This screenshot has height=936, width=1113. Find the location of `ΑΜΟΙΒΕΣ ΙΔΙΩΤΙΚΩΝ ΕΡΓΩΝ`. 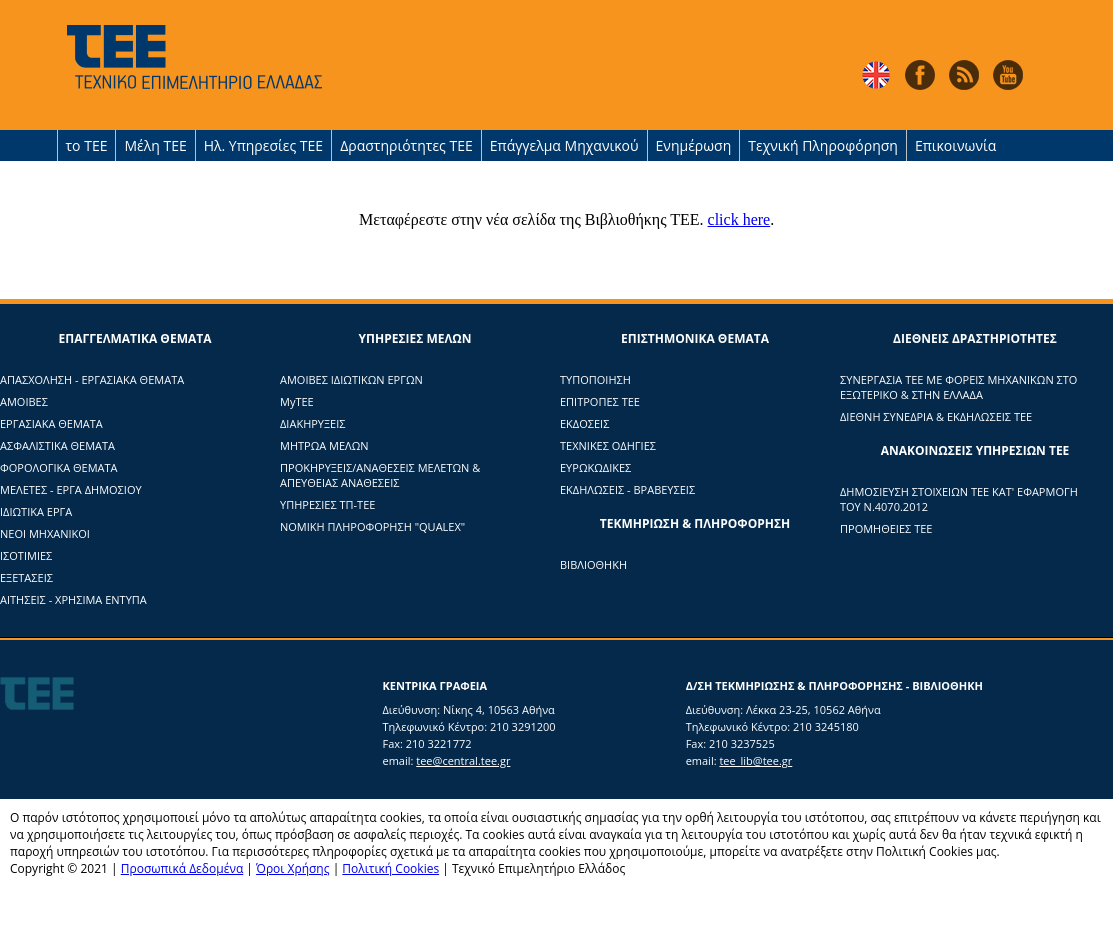

ΑΜΟΙΒΕΣ ΙΔΙΩΤΙΚΩΝ ΕΡΓΩΝ is located at coordinates (351, 379).